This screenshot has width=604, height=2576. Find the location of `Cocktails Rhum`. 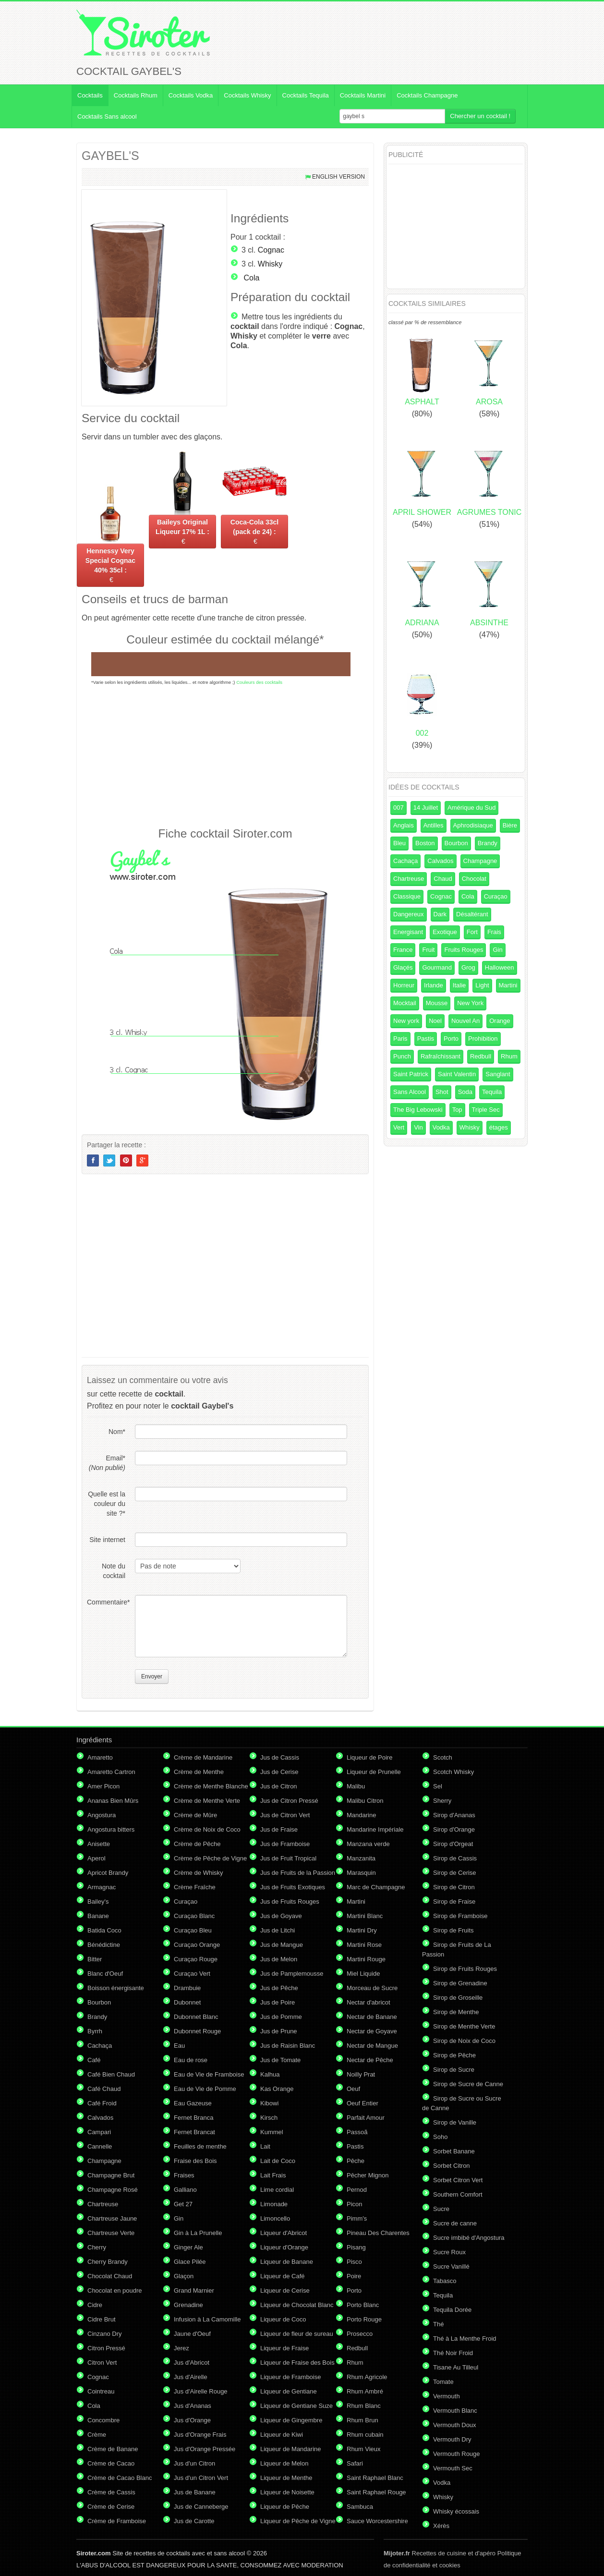

Cocktails Rhum is located at coordinates (135, 95).